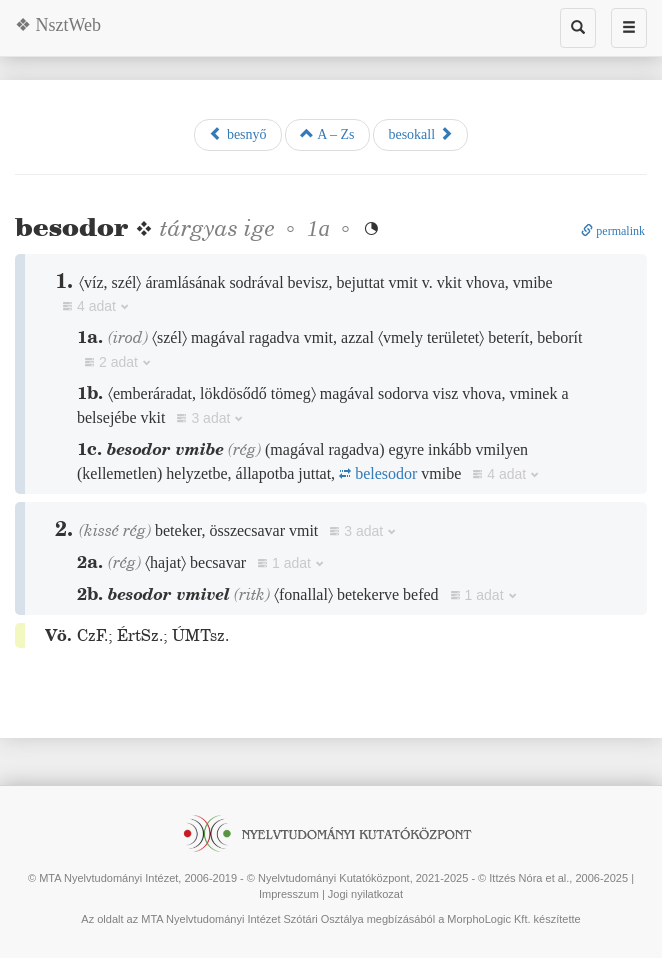 The image size is (662, 958). What do you see at coordinates (327, 134) in the screenshot?
I see `A – Zs` at bounding box center [327, 134].